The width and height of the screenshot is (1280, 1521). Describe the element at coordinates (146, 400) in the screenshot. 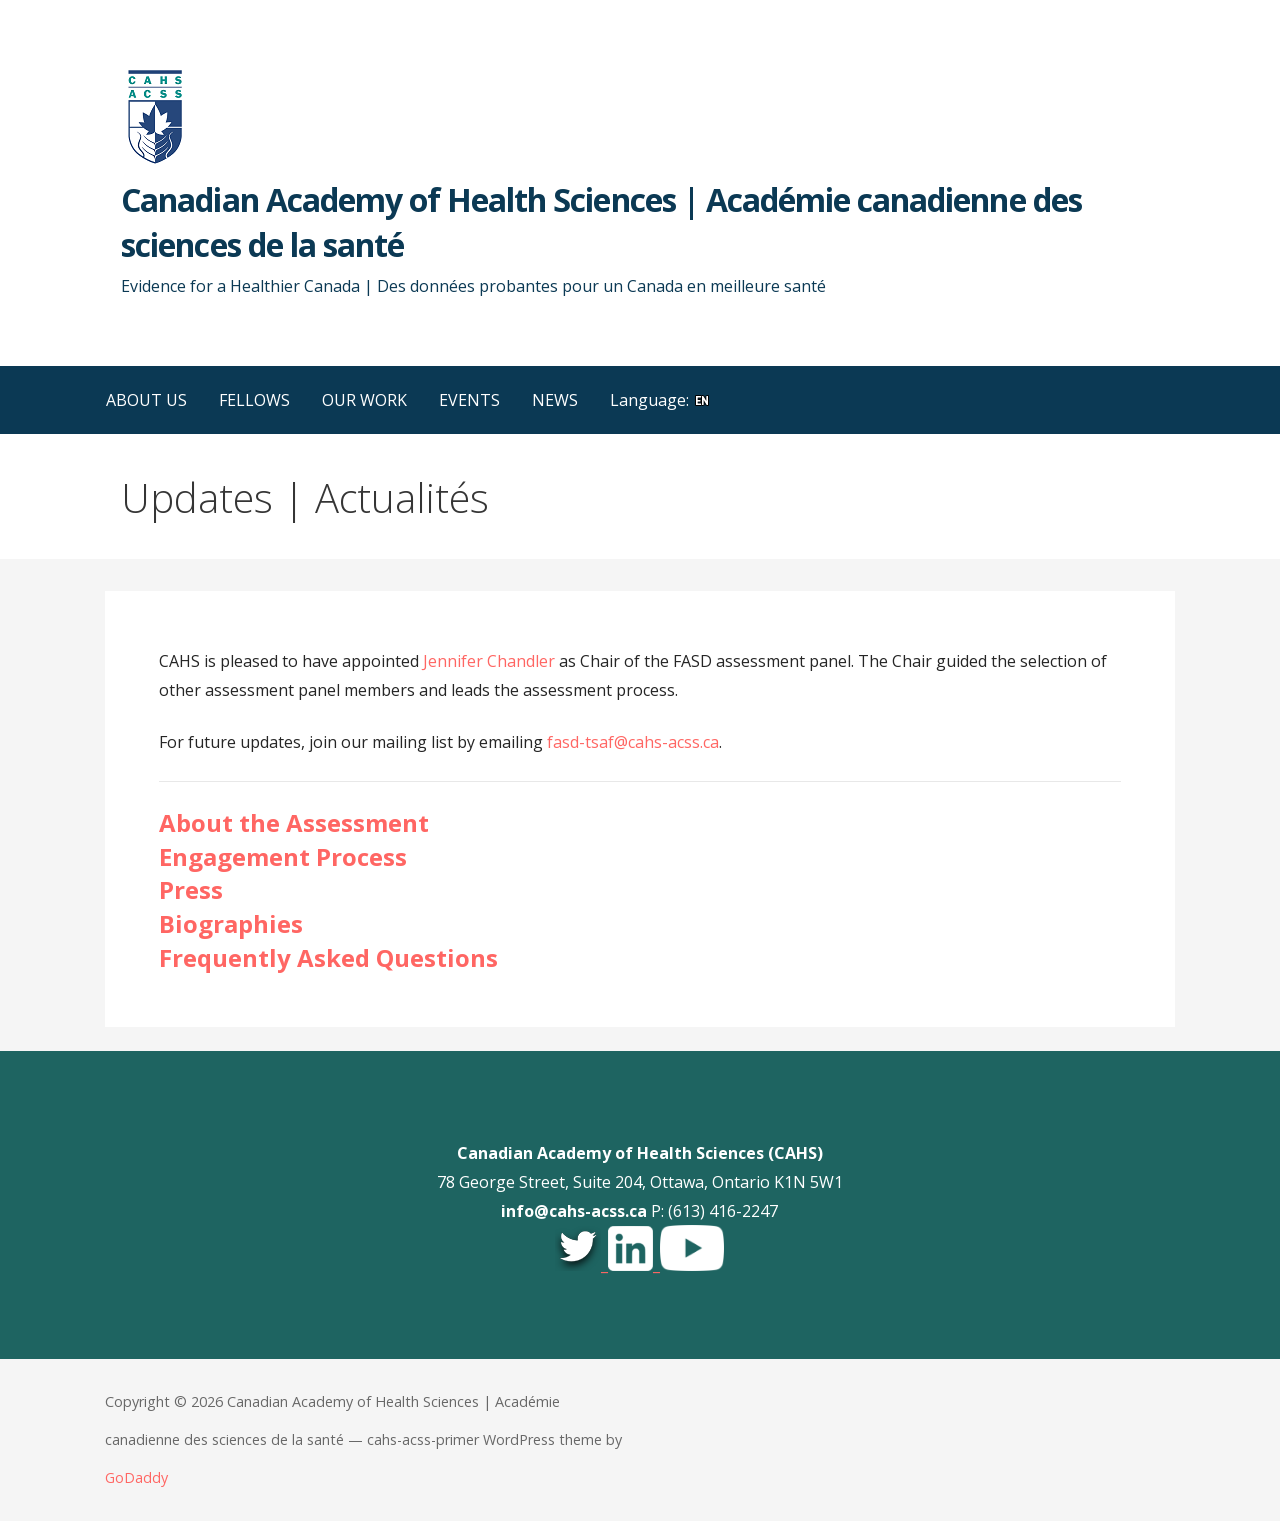

I see `ABOUT US` at that location.